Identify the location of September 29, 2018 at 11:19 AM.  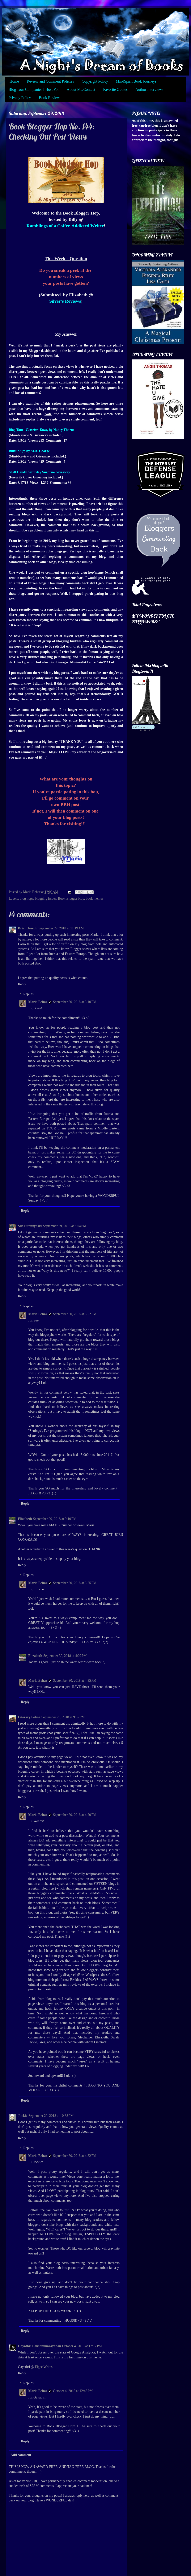
(61, 928).